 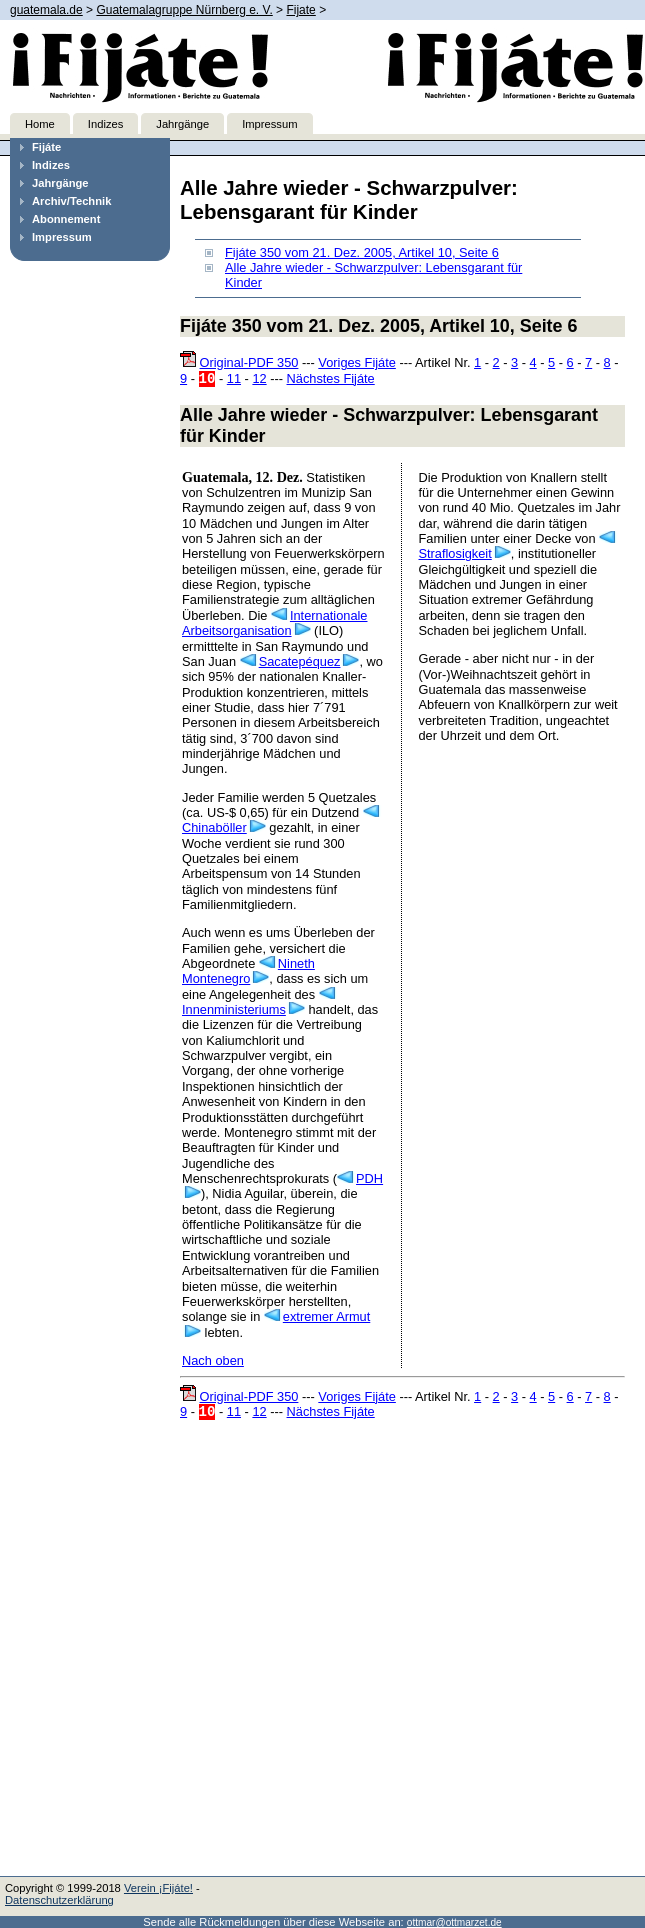 I want to click on Straflosigkeit, so click(x=455, y=553).